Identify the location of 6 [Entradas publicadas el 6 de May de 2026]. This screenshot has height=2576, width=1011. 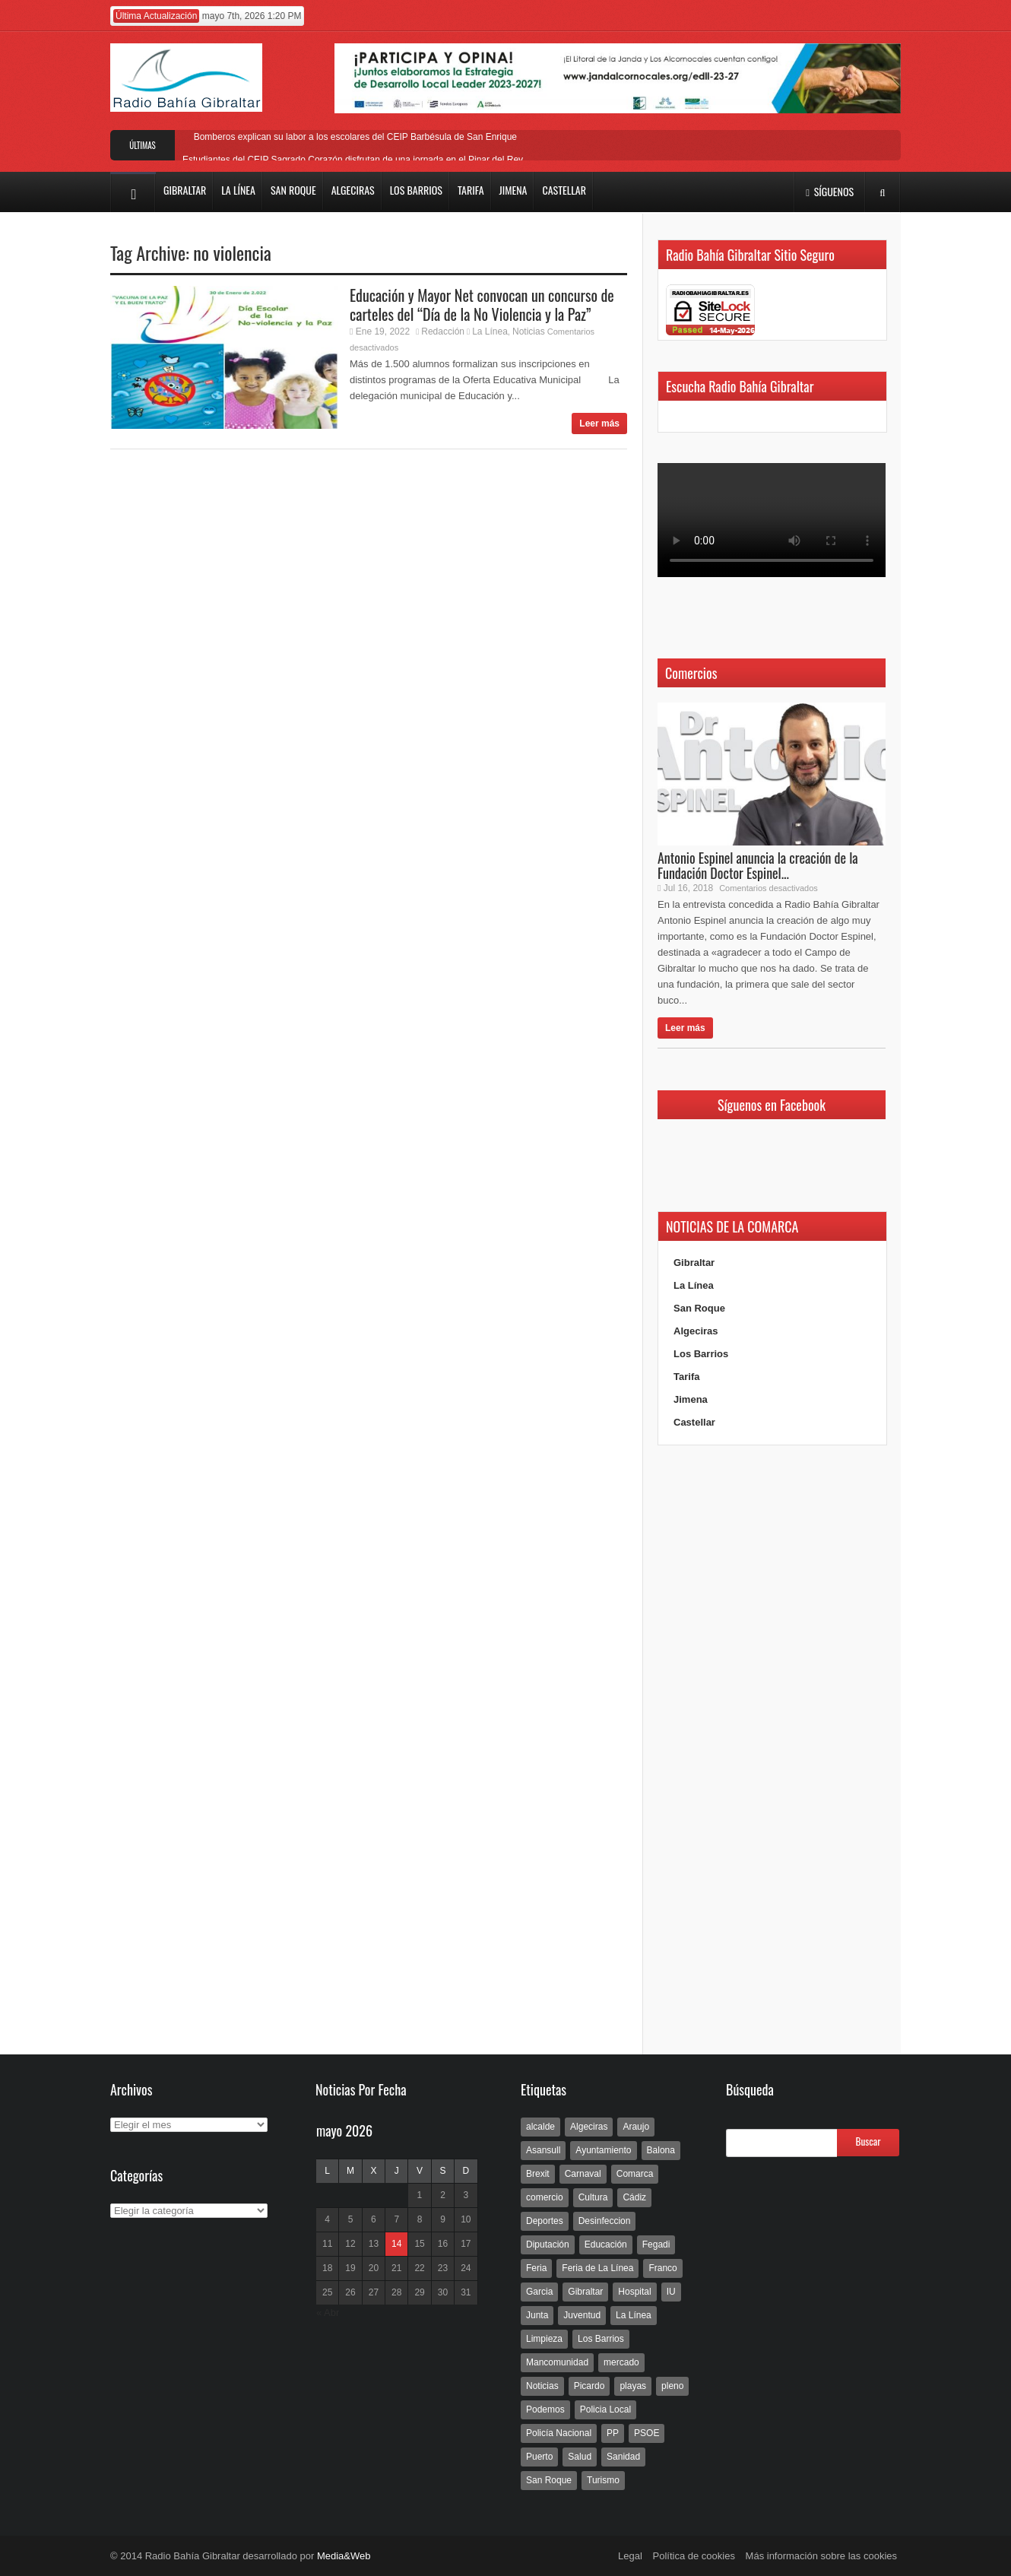
(373, 2219).